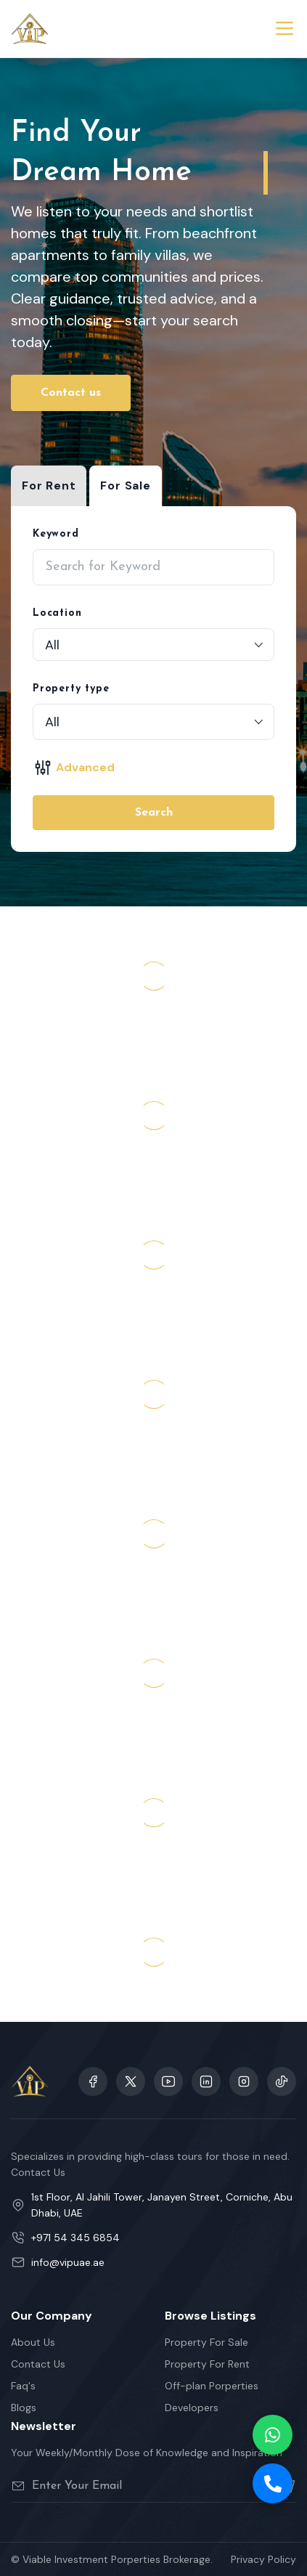 The width and height of the screenshot is (307, 2576). What do you see at coordinates (154, 812) in the screenshot?
I see `Search` at bounding box center [154, 812].